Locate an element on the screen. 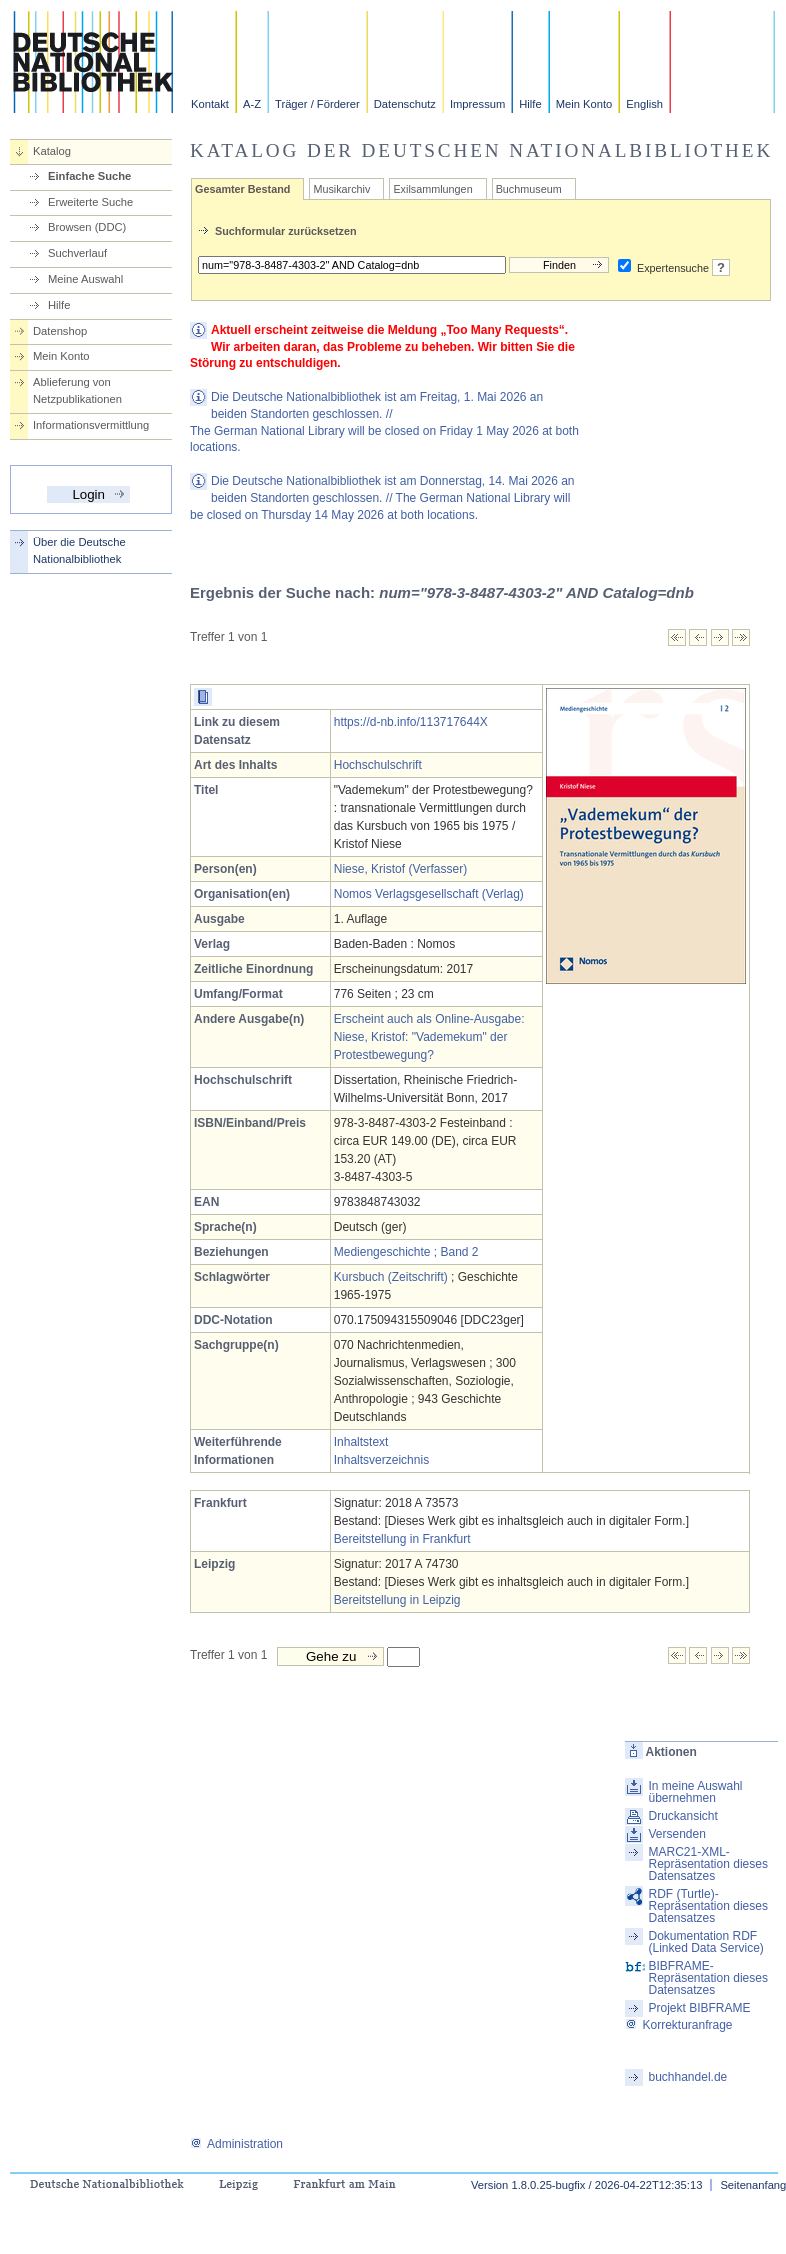 The width and height of the screenshot is (786, 2254). Informationsvermittlung is located at coordinates (91, 425).